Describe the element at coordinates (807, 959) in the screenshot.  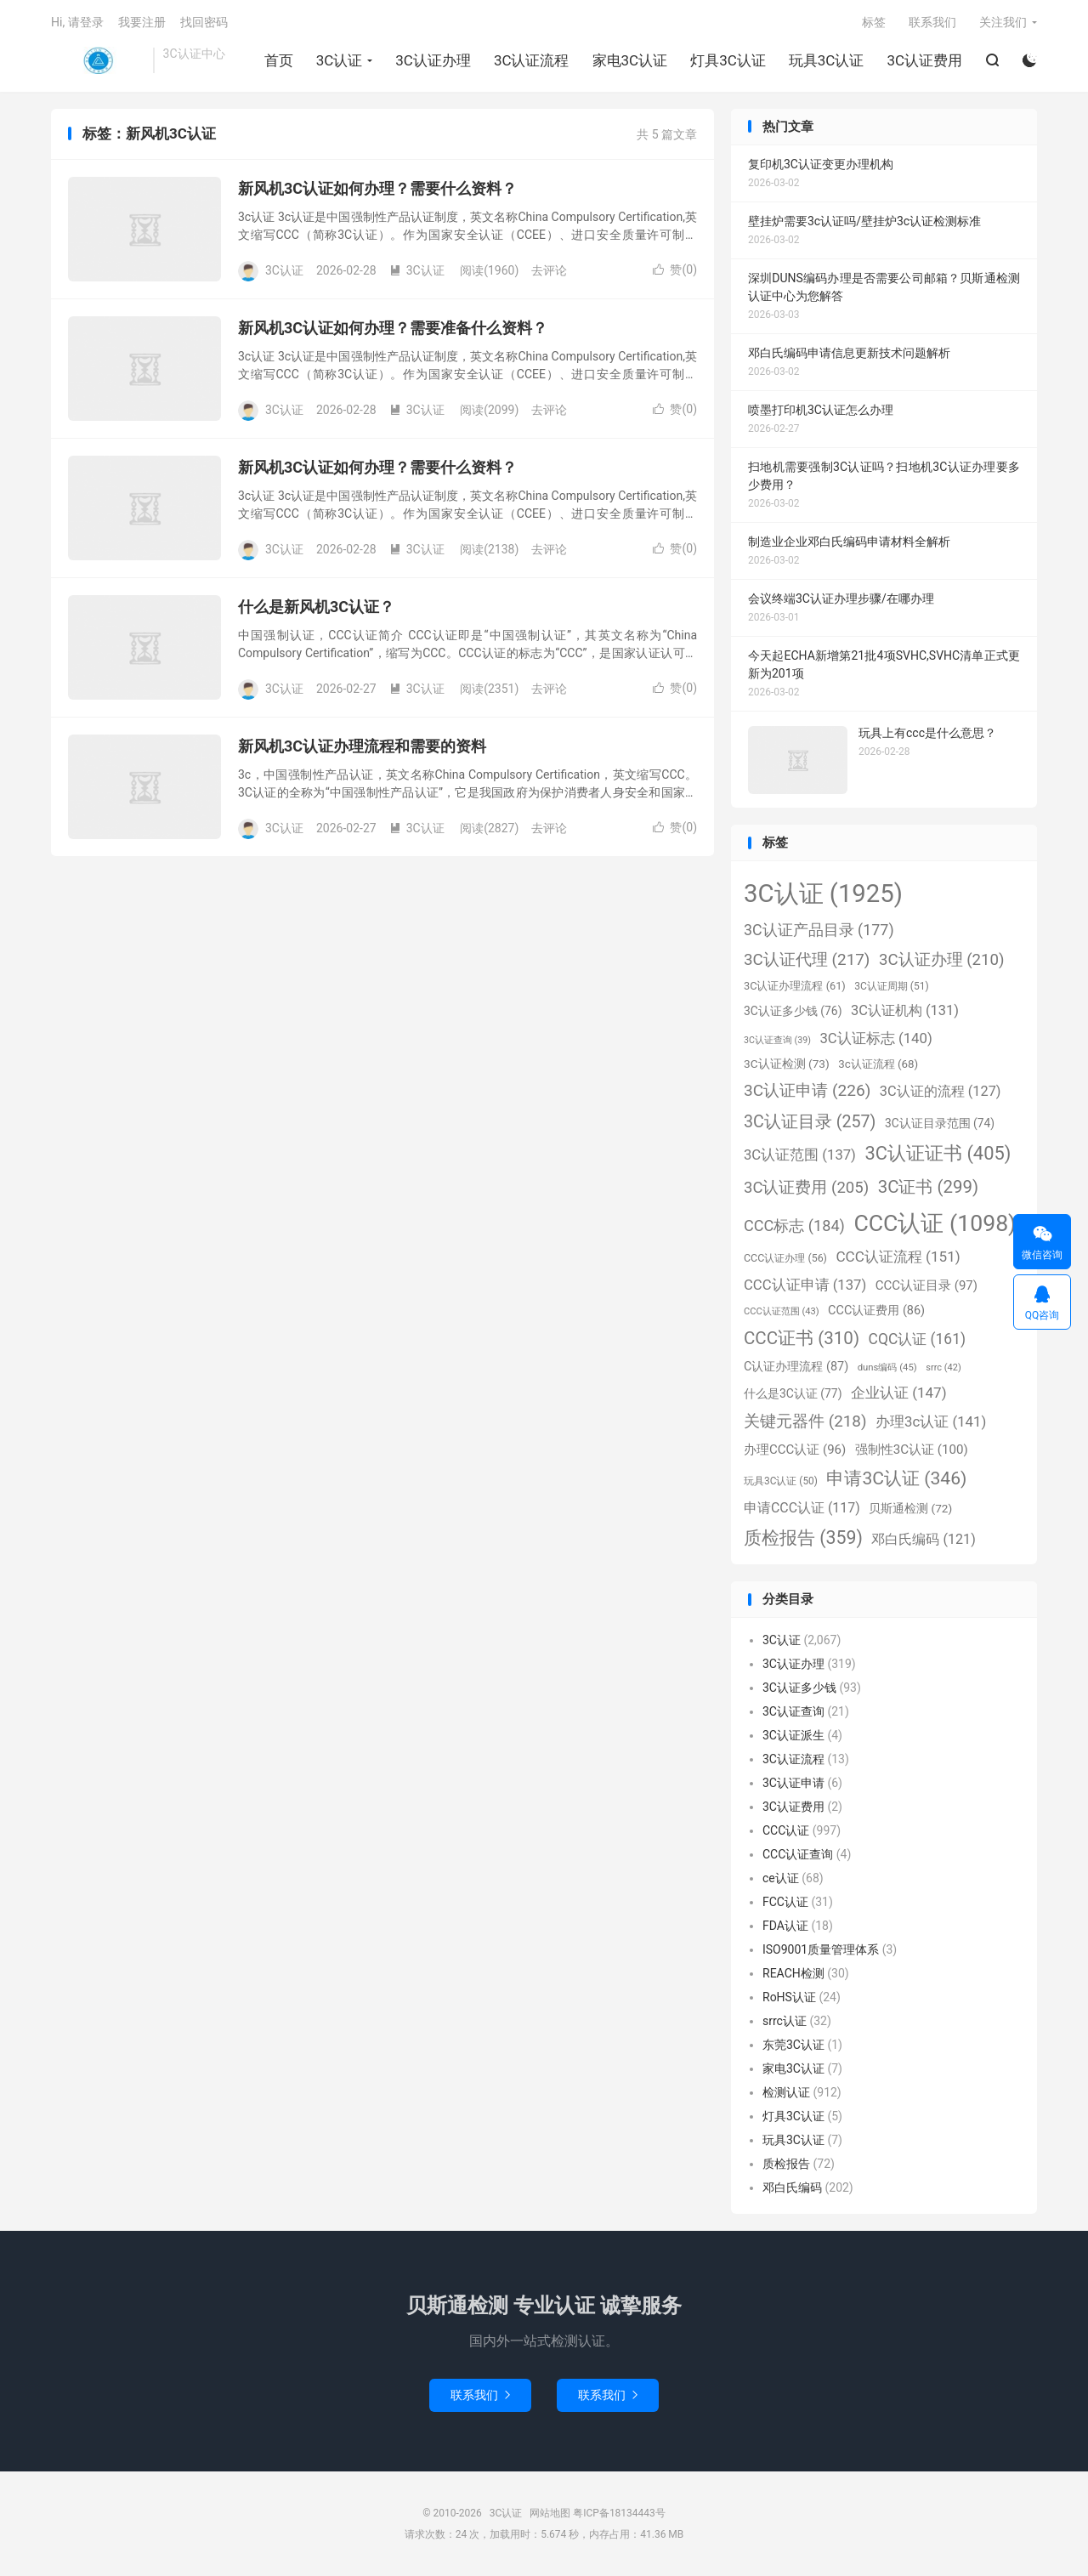
I see `3C认证代理 [3C认证代理 (217个项目)]` at that location.